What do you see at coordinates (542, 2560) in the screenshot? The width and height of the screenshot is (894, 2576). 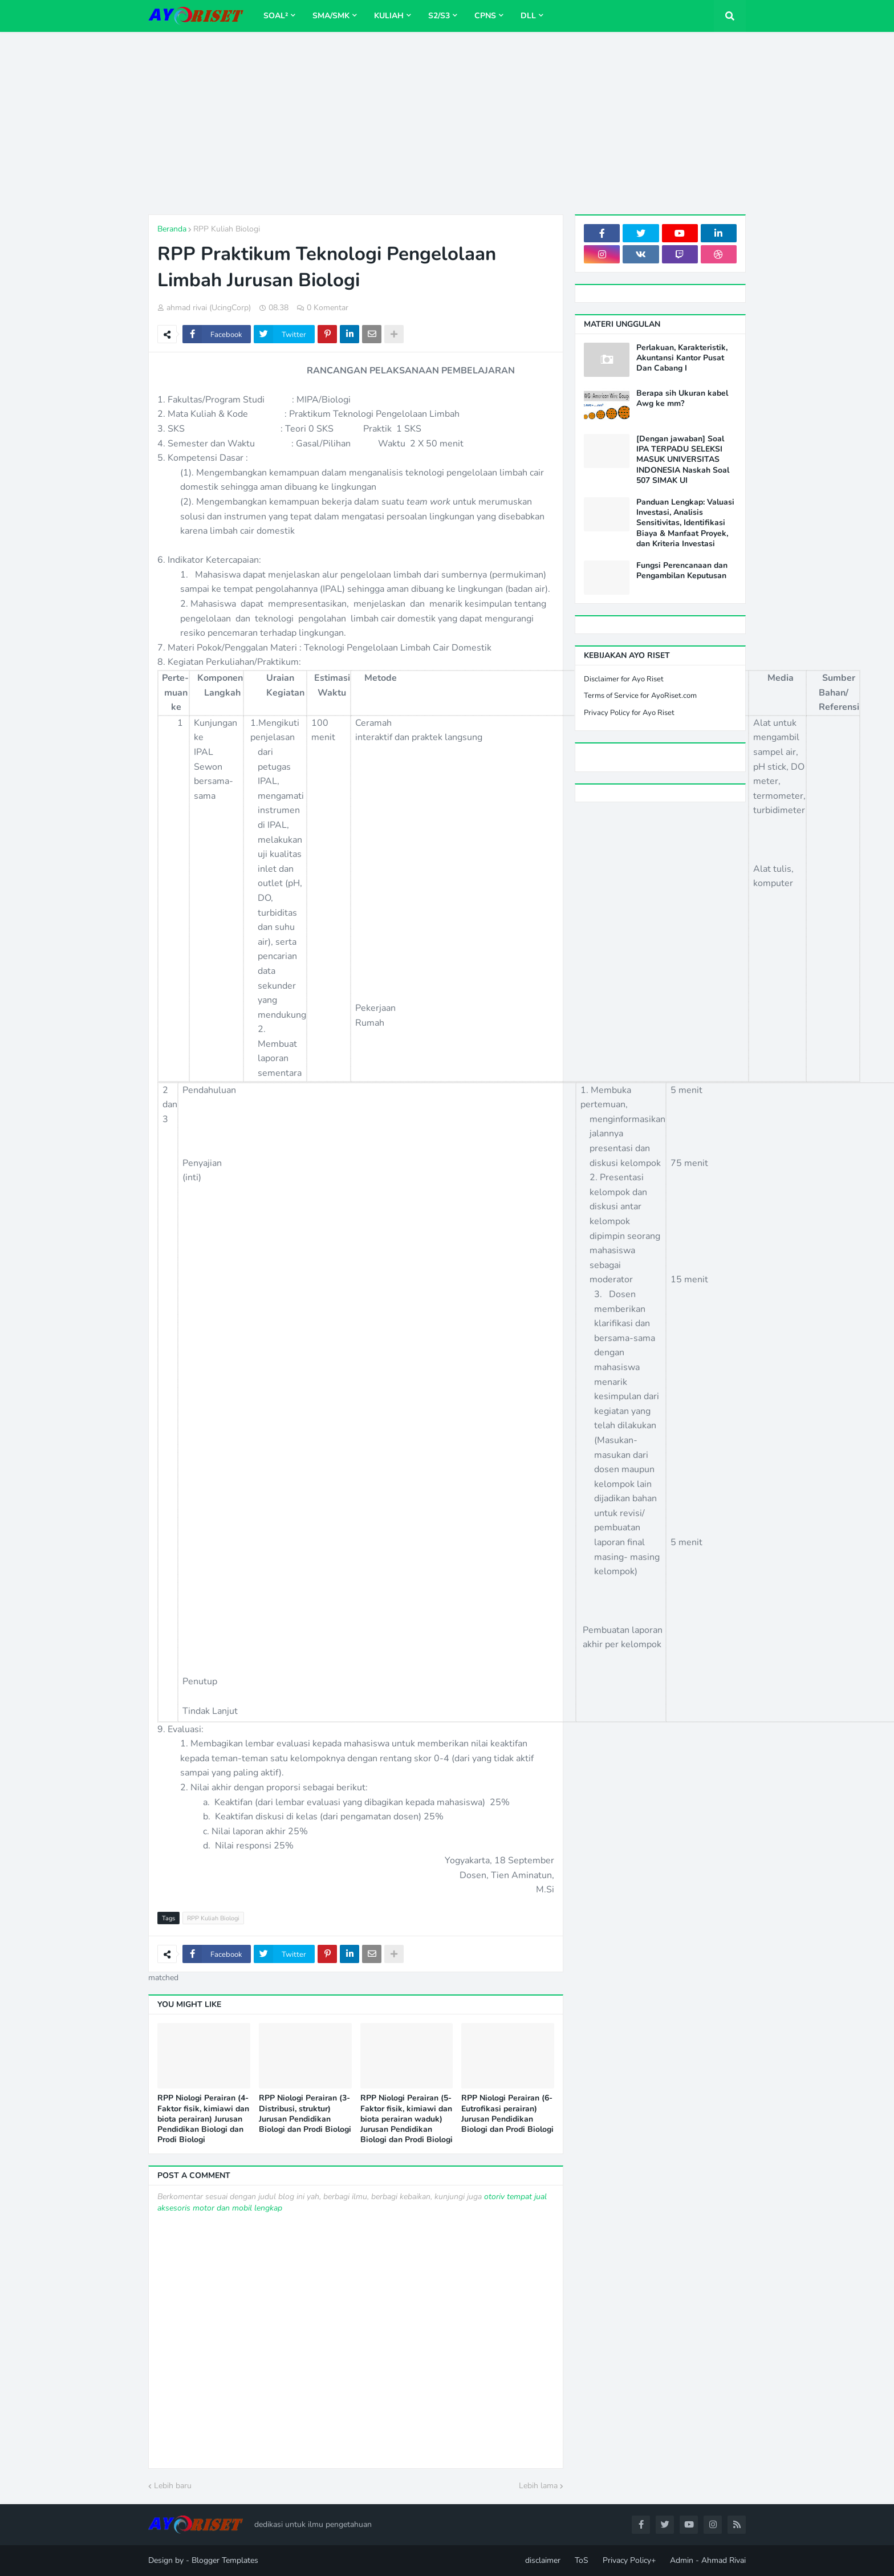 I see `disclaimer` at bounding box center [542, 2560].